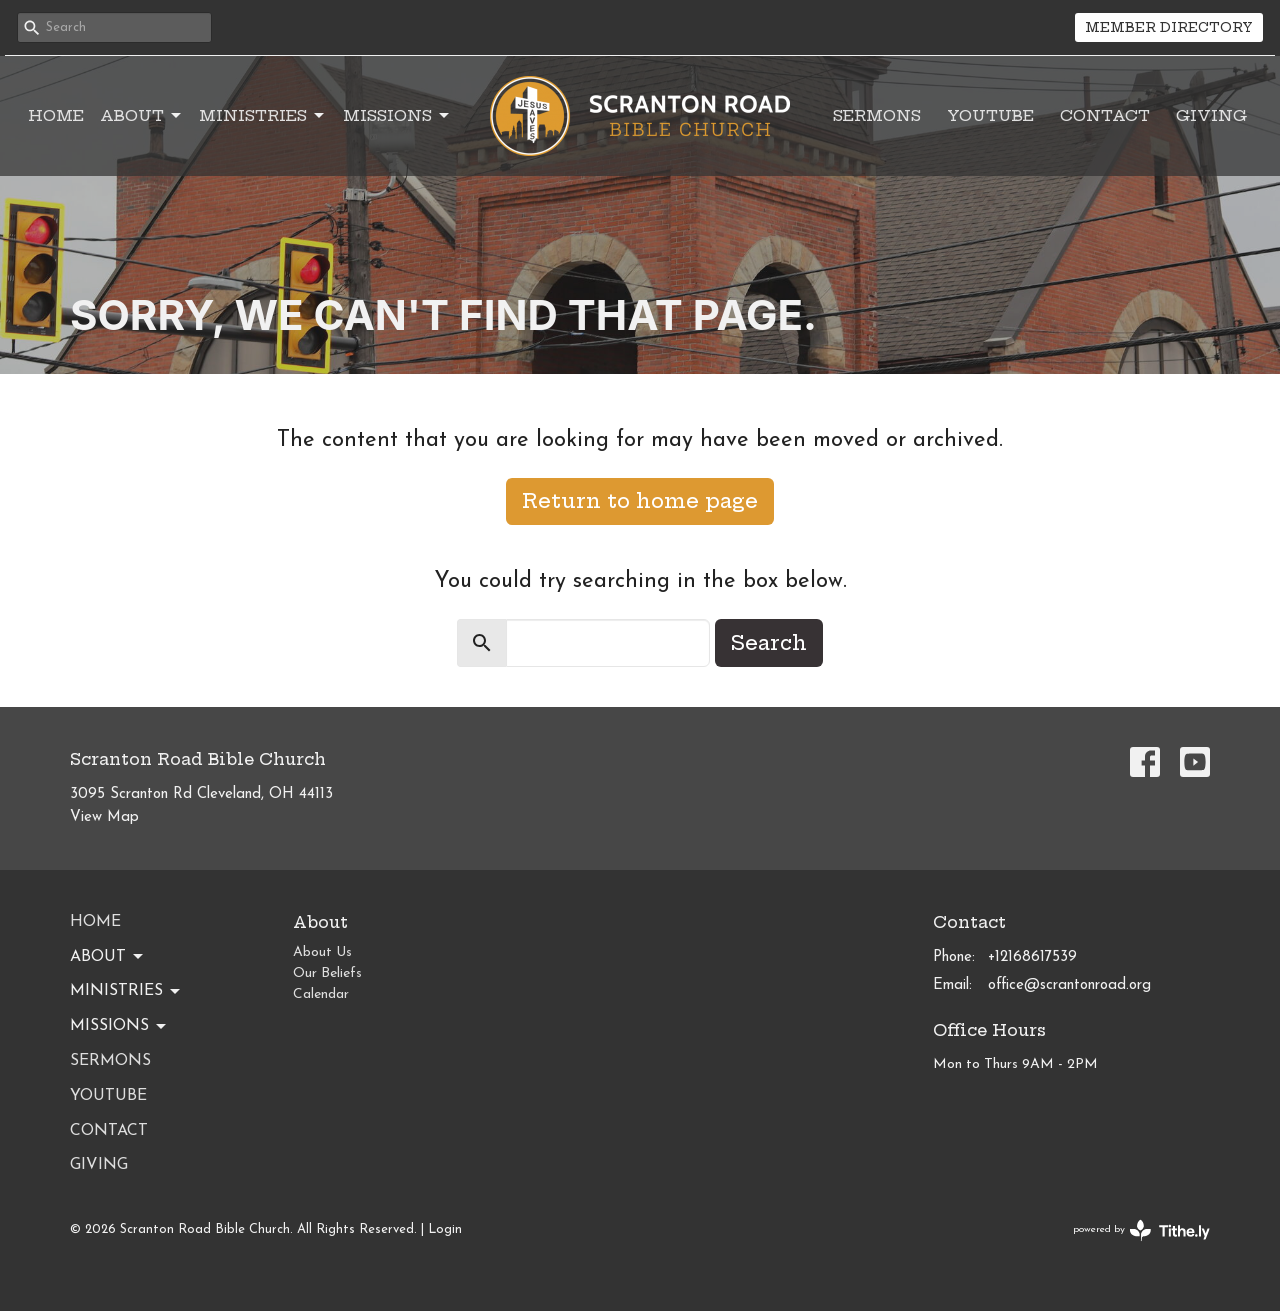 This screenshot has width=1280, height=1311. What do you see at coordinates (1105, 115) in the screenshot?
I see `Contact` at bounding box center [1105, 115].